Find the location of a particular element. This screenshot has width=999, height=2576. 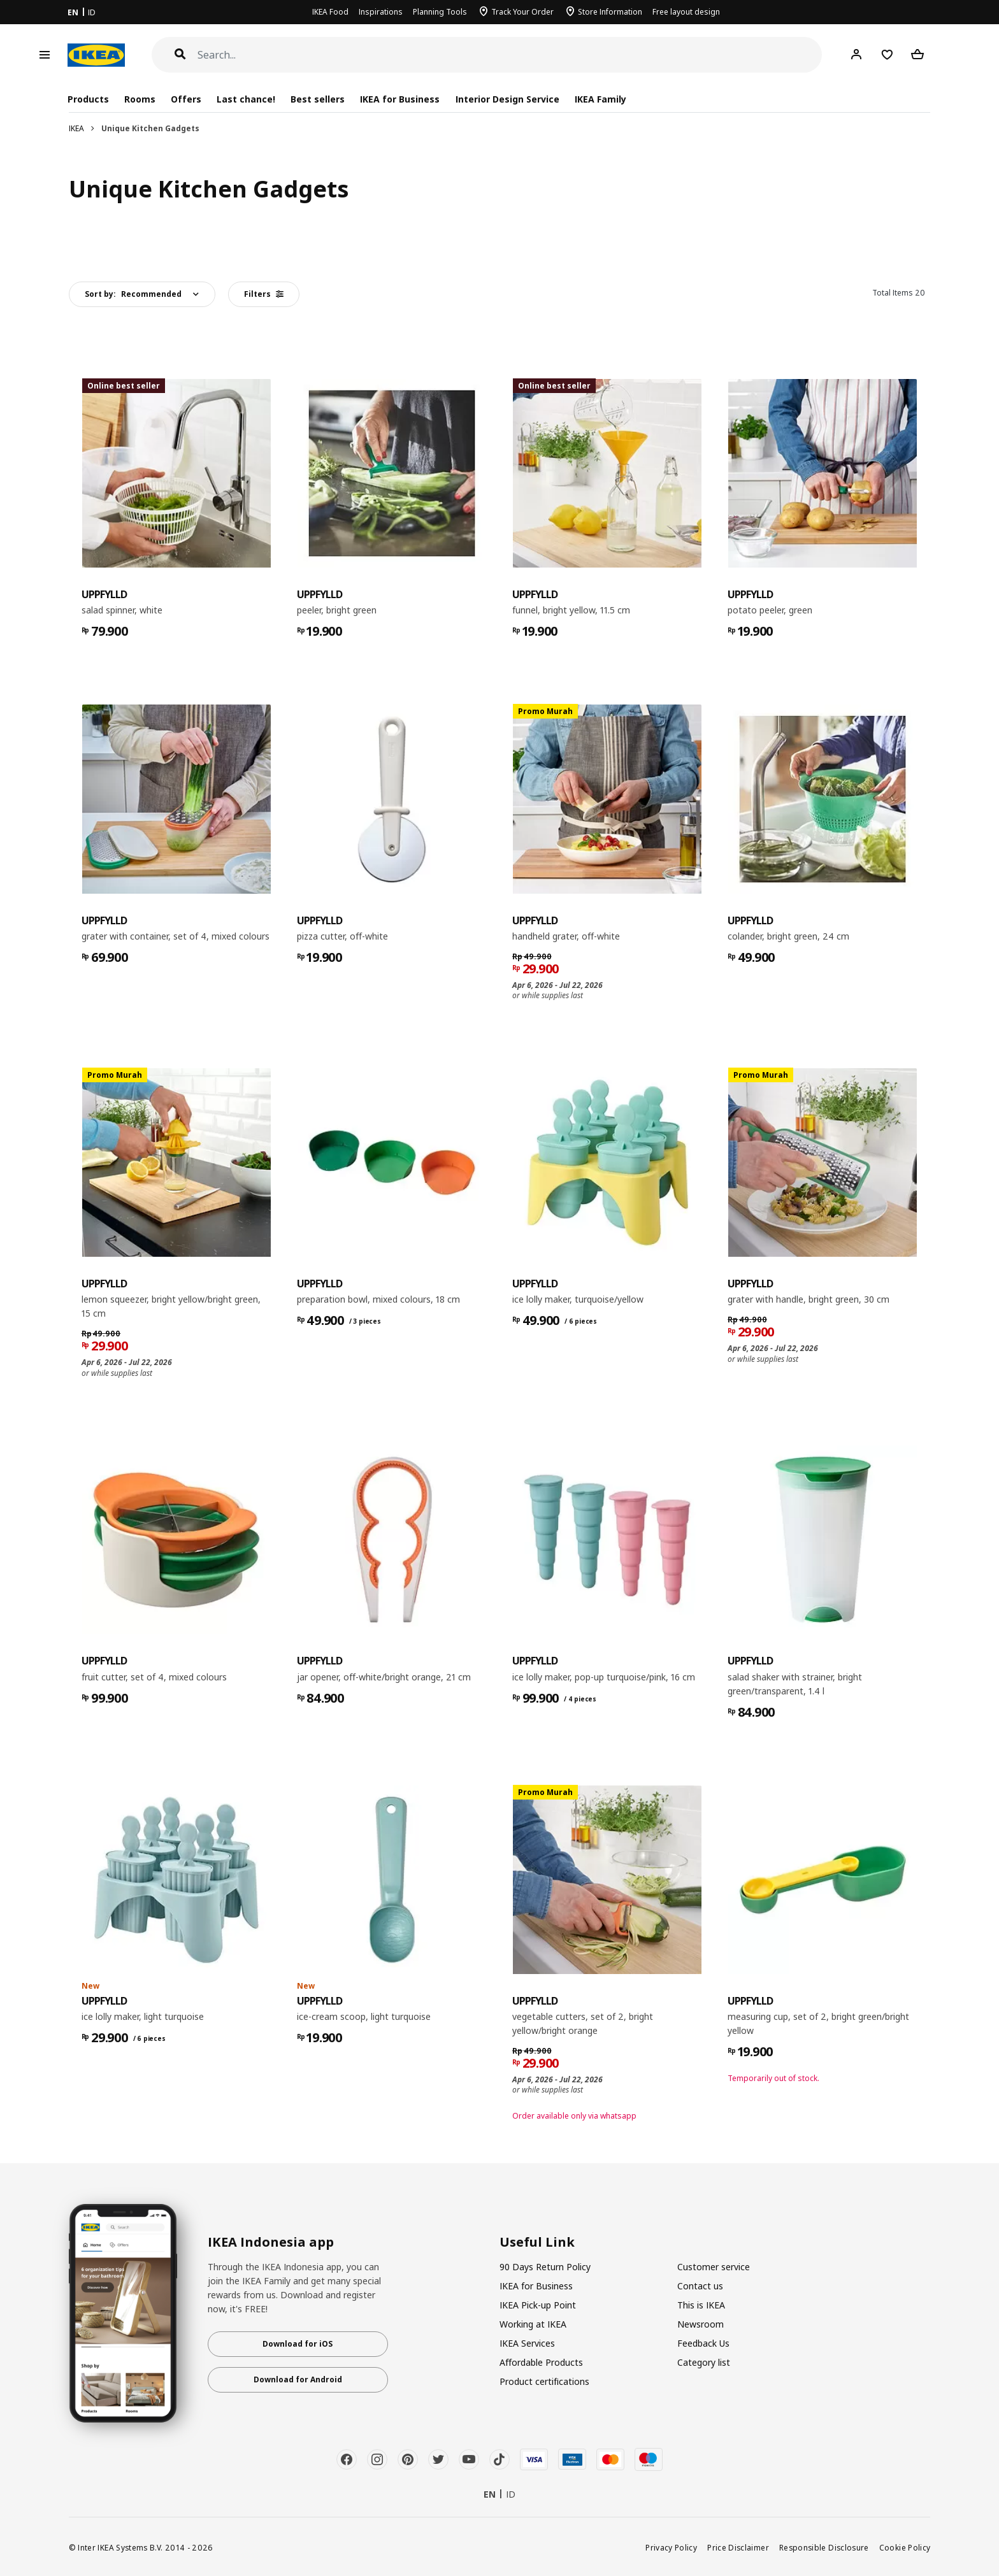

Track Your Order is located at coordinates (522, 11).